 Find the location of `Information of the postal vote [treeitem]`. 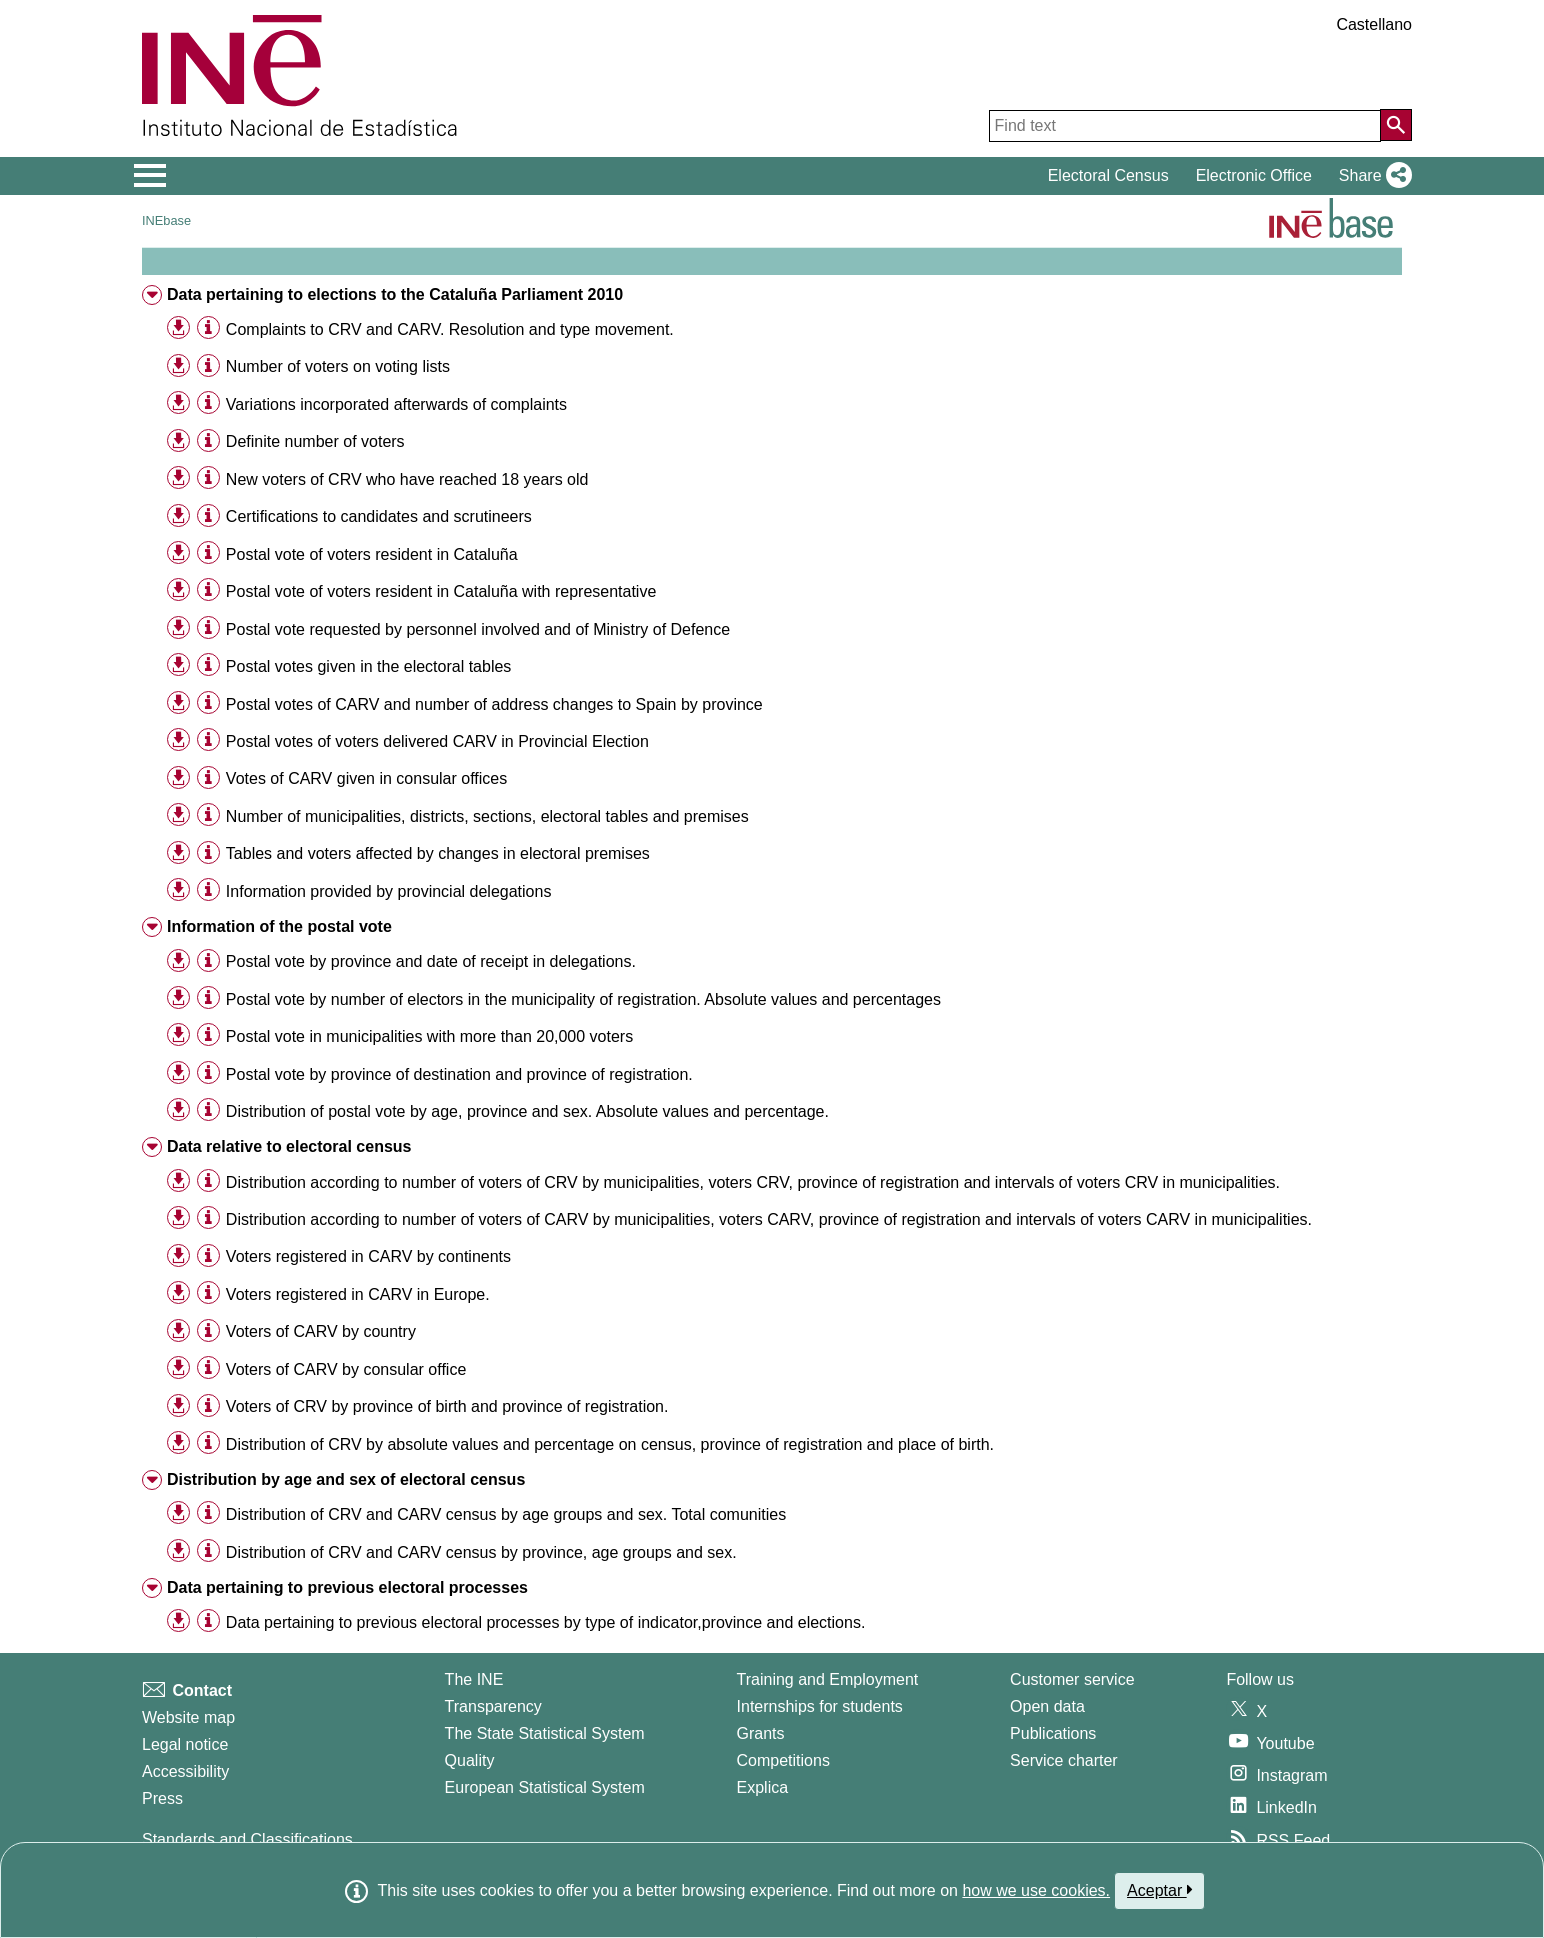

Information of the postal vote [treeitem] is located at coordinates (279, 926).